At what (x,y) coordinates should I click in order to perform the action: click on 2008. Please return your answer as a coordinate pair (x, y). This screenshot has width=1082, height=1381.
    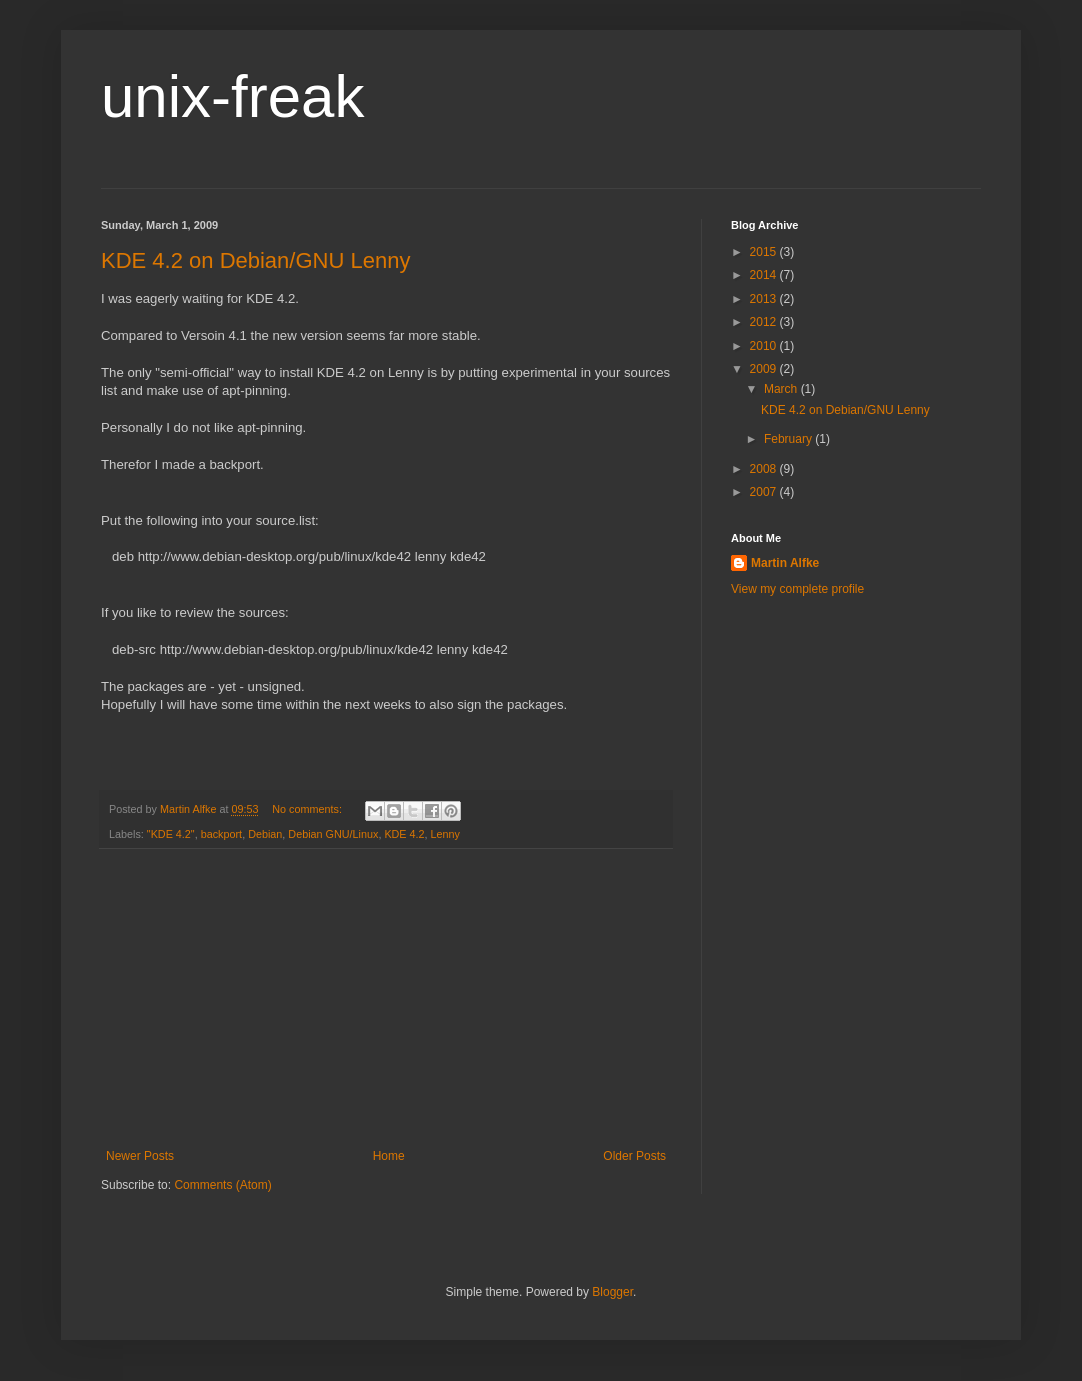
    Looking at the image, I should click on (765, 469).